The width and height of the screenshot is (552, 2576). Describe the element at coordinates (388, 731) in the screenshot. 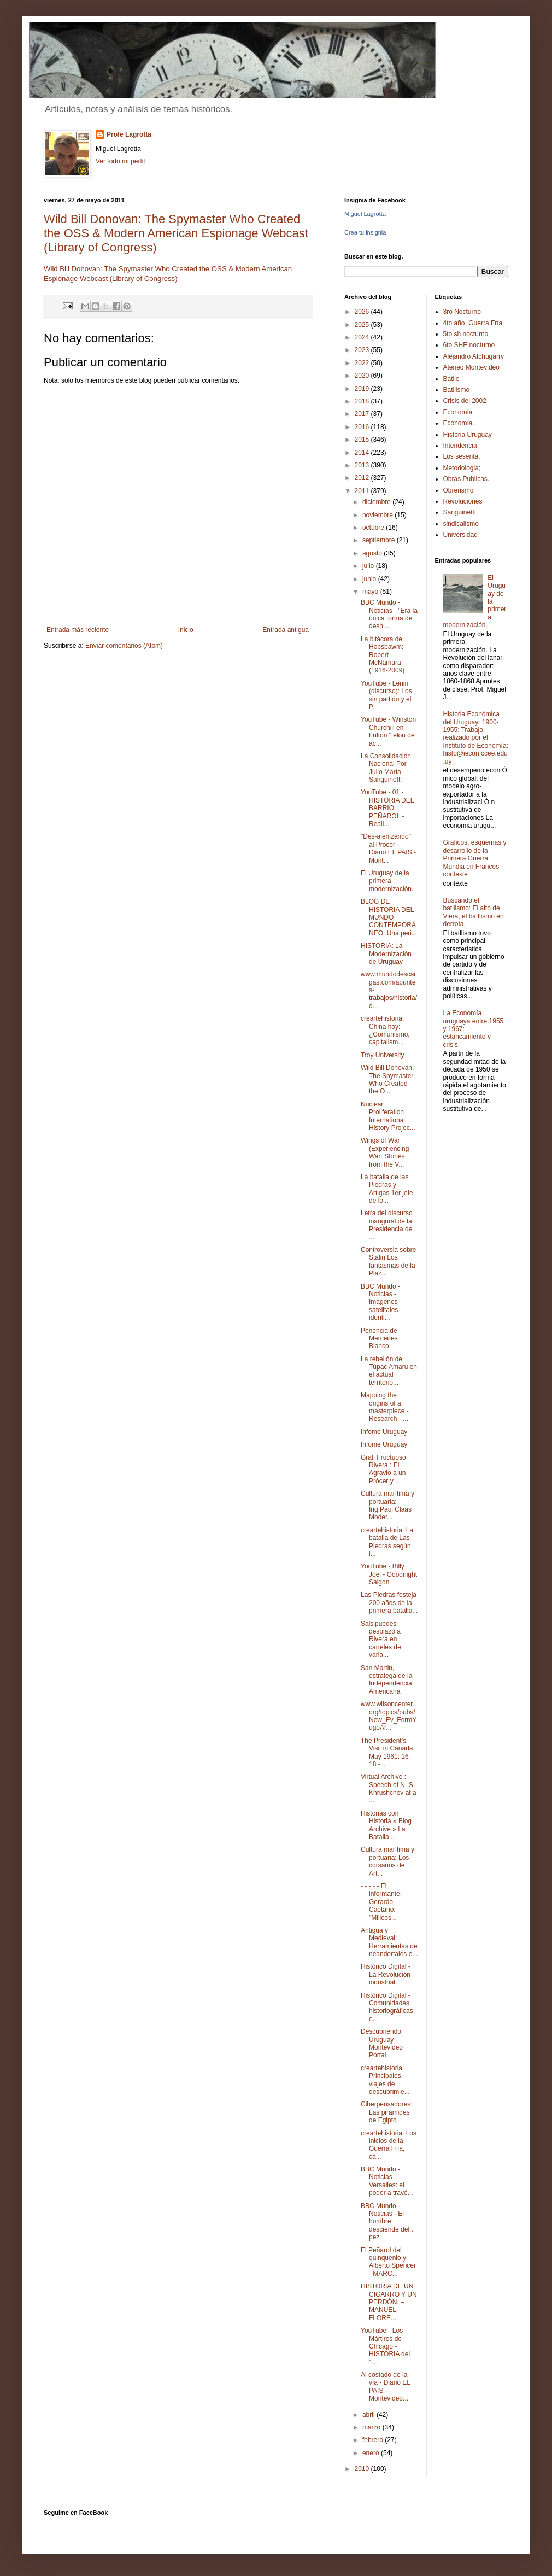

I see `YouTube - Winston Churchill en Fulton "telón de ac...` at that location.